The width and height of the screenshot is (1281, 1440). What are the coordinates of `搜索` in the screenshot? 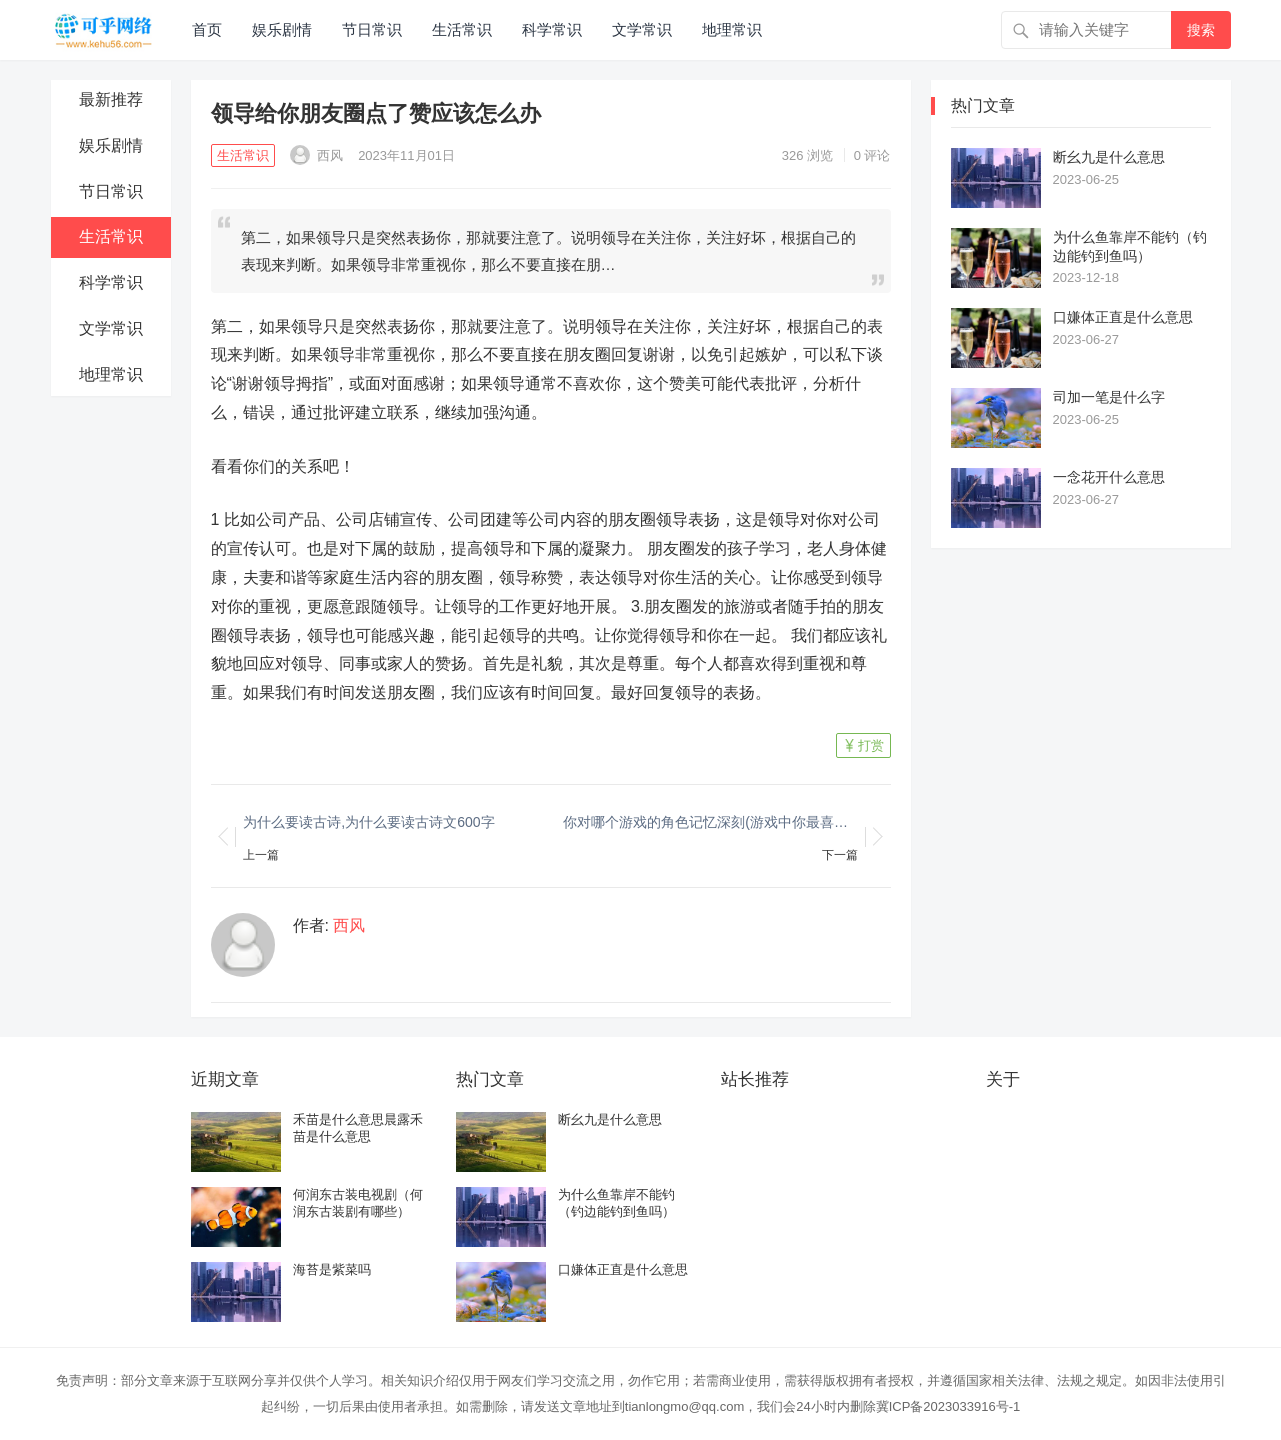 It's located at (1201, 30).